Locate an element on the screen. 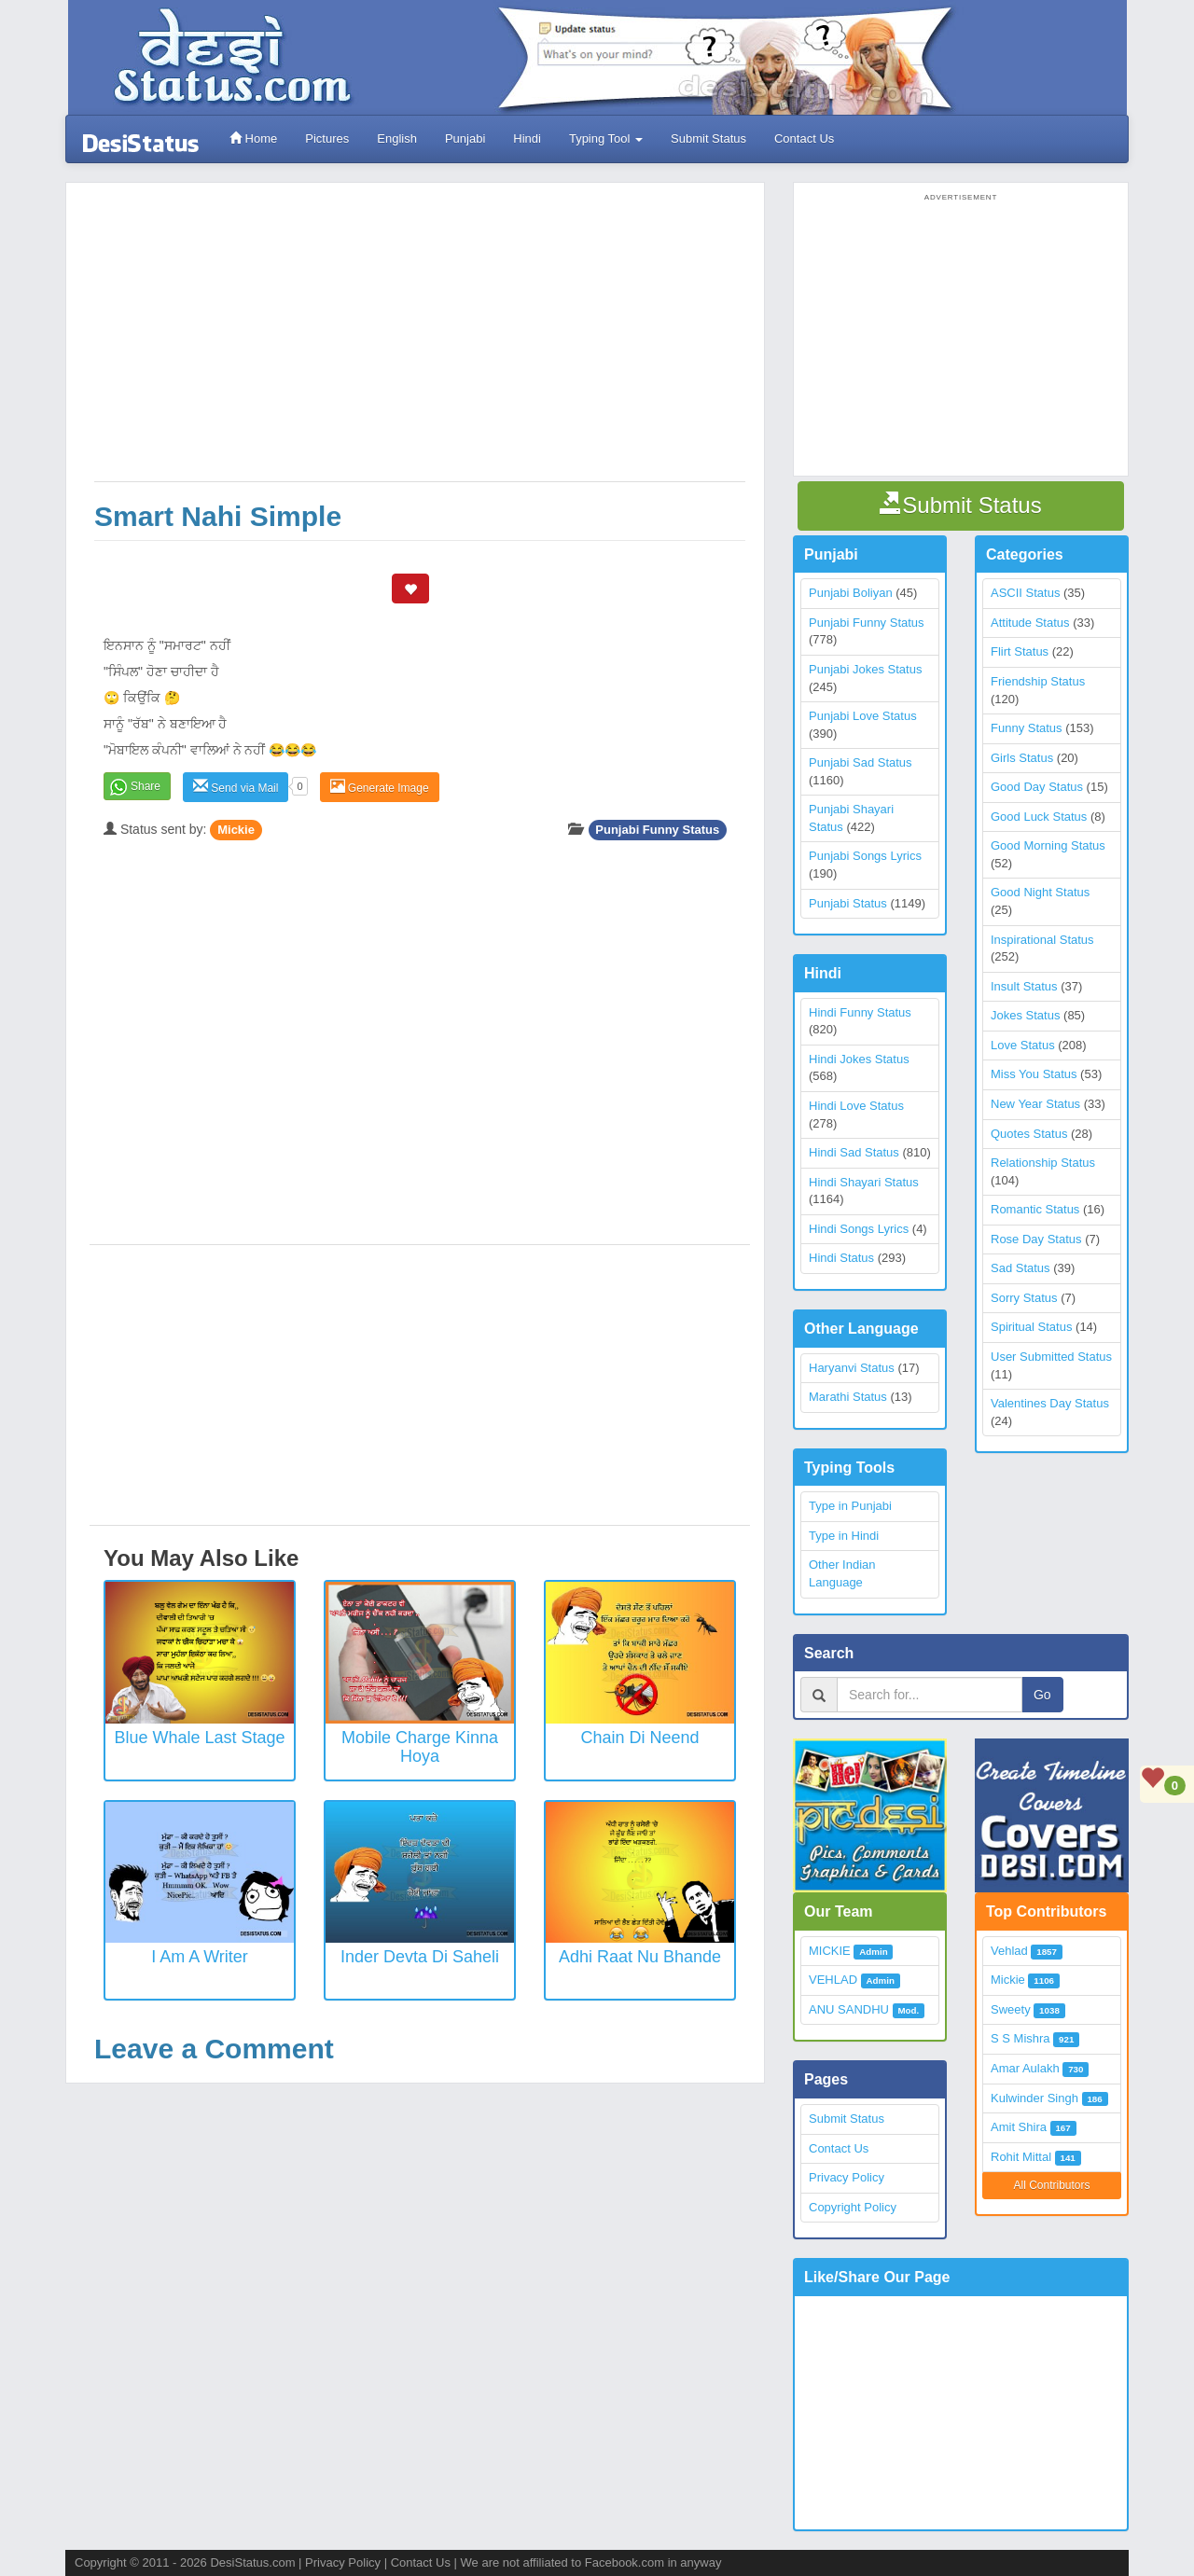  Punjabi Songs Lyrics is located at coordinates (865, 856).